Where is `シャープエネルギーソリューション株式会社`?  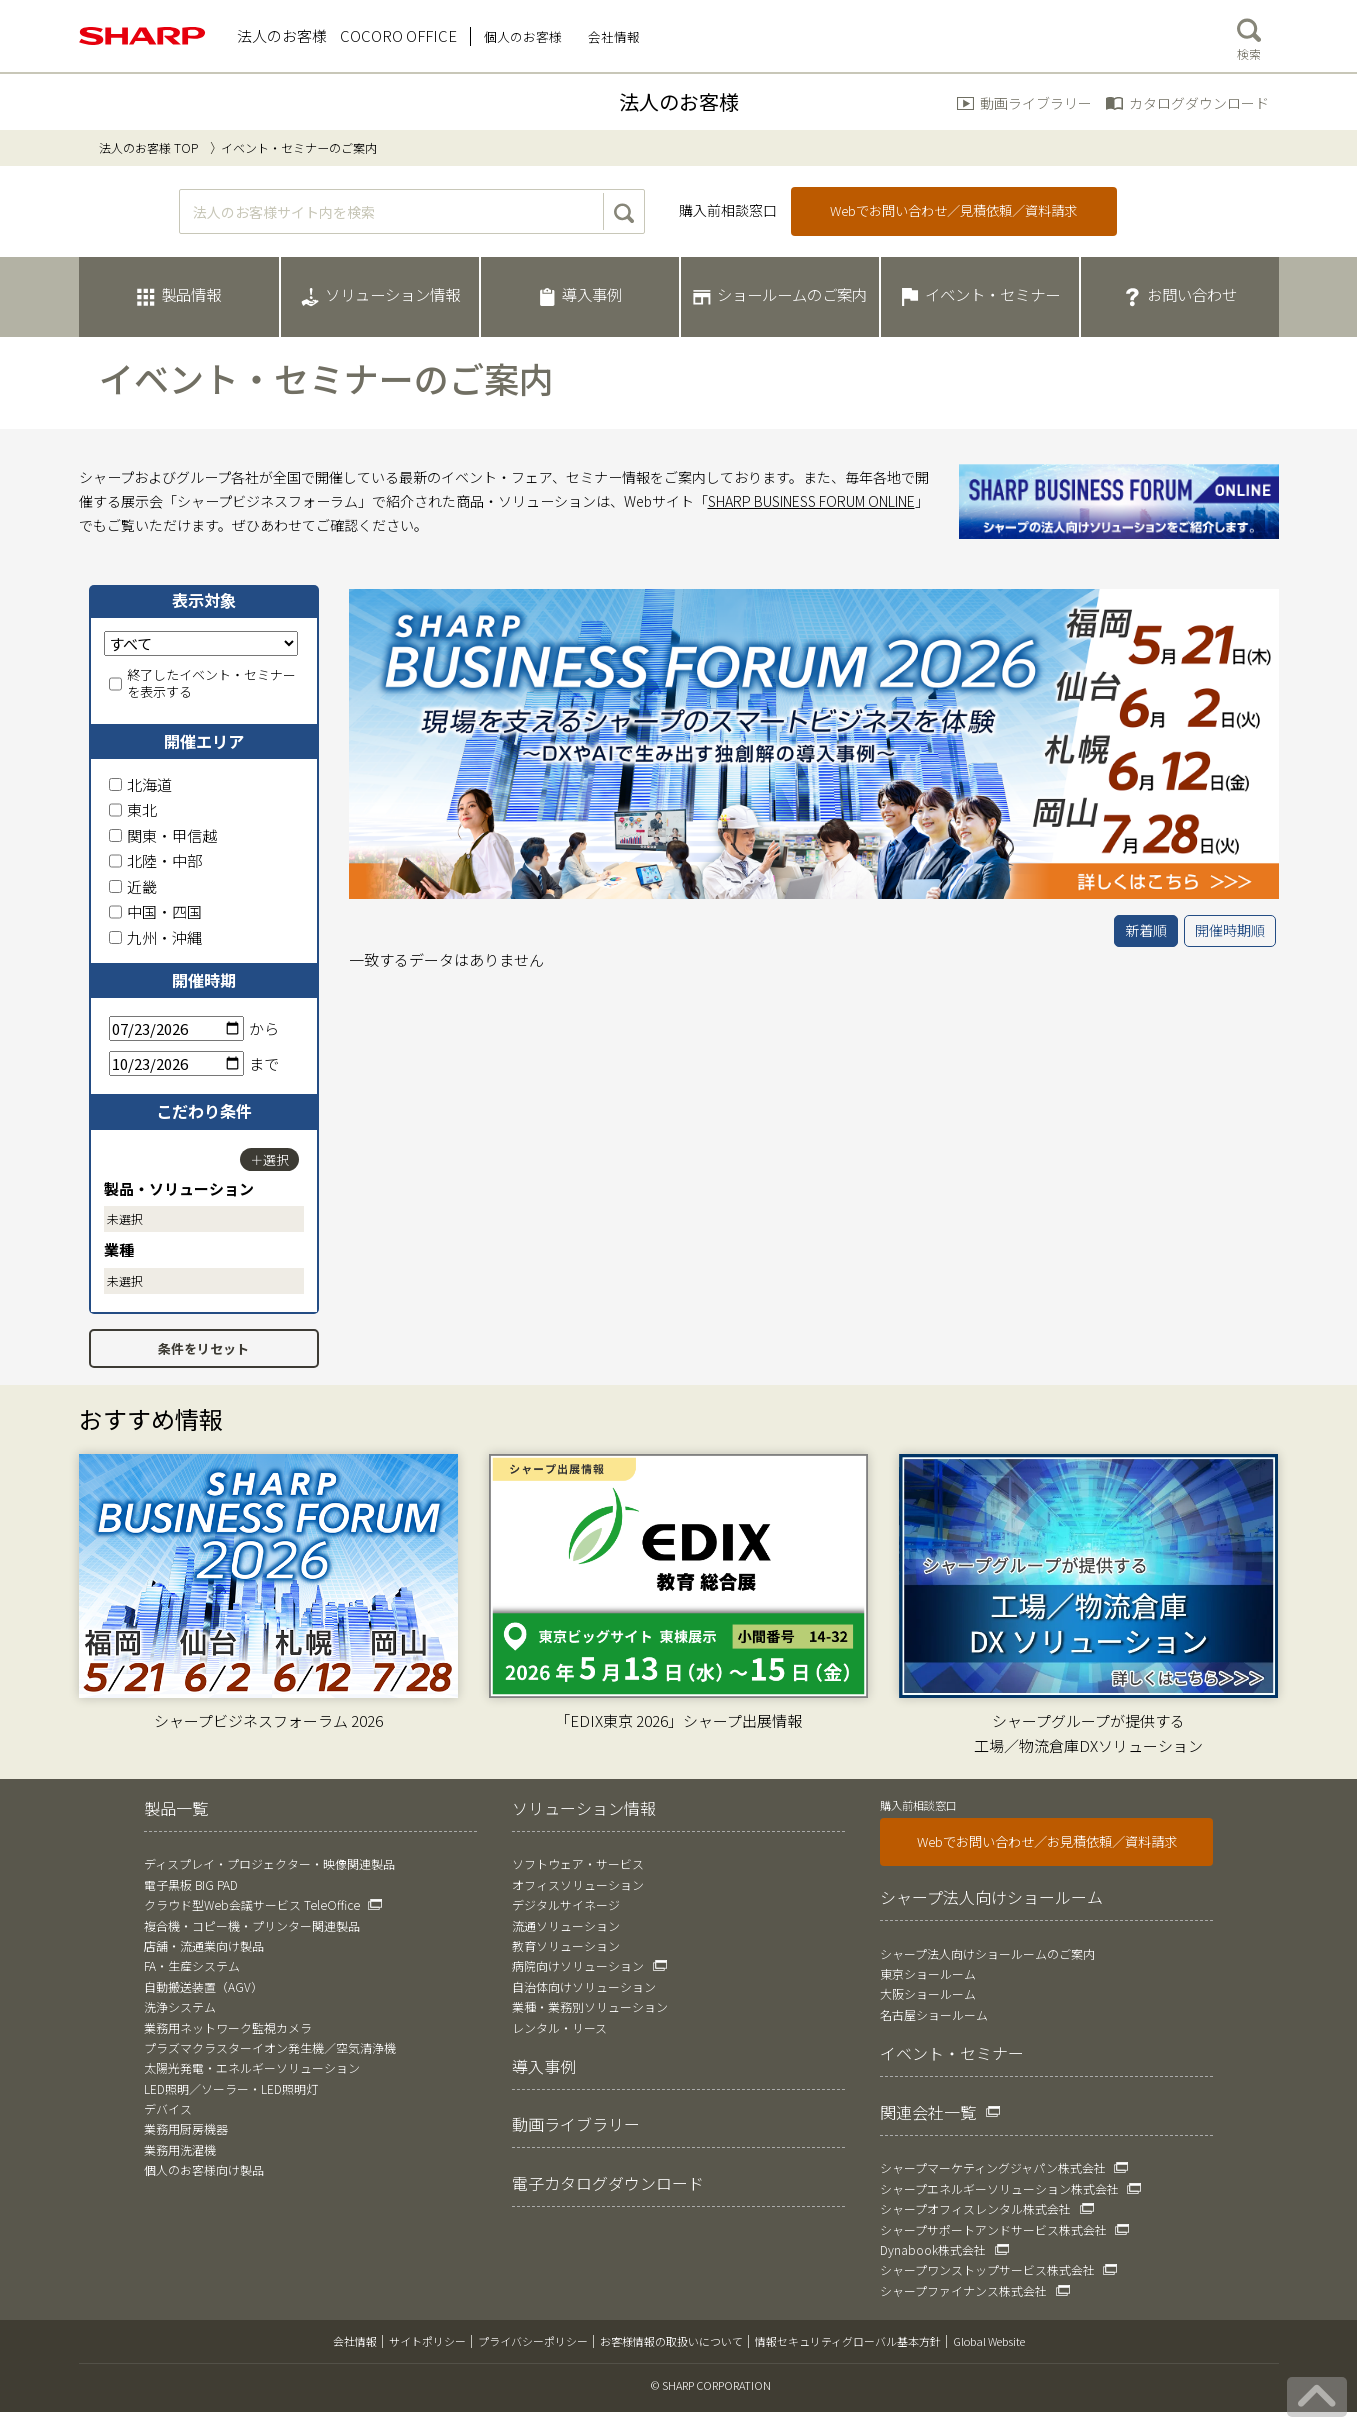 シャープエネルギーソリューション株式会社 is located at coordinates (999, 2188).